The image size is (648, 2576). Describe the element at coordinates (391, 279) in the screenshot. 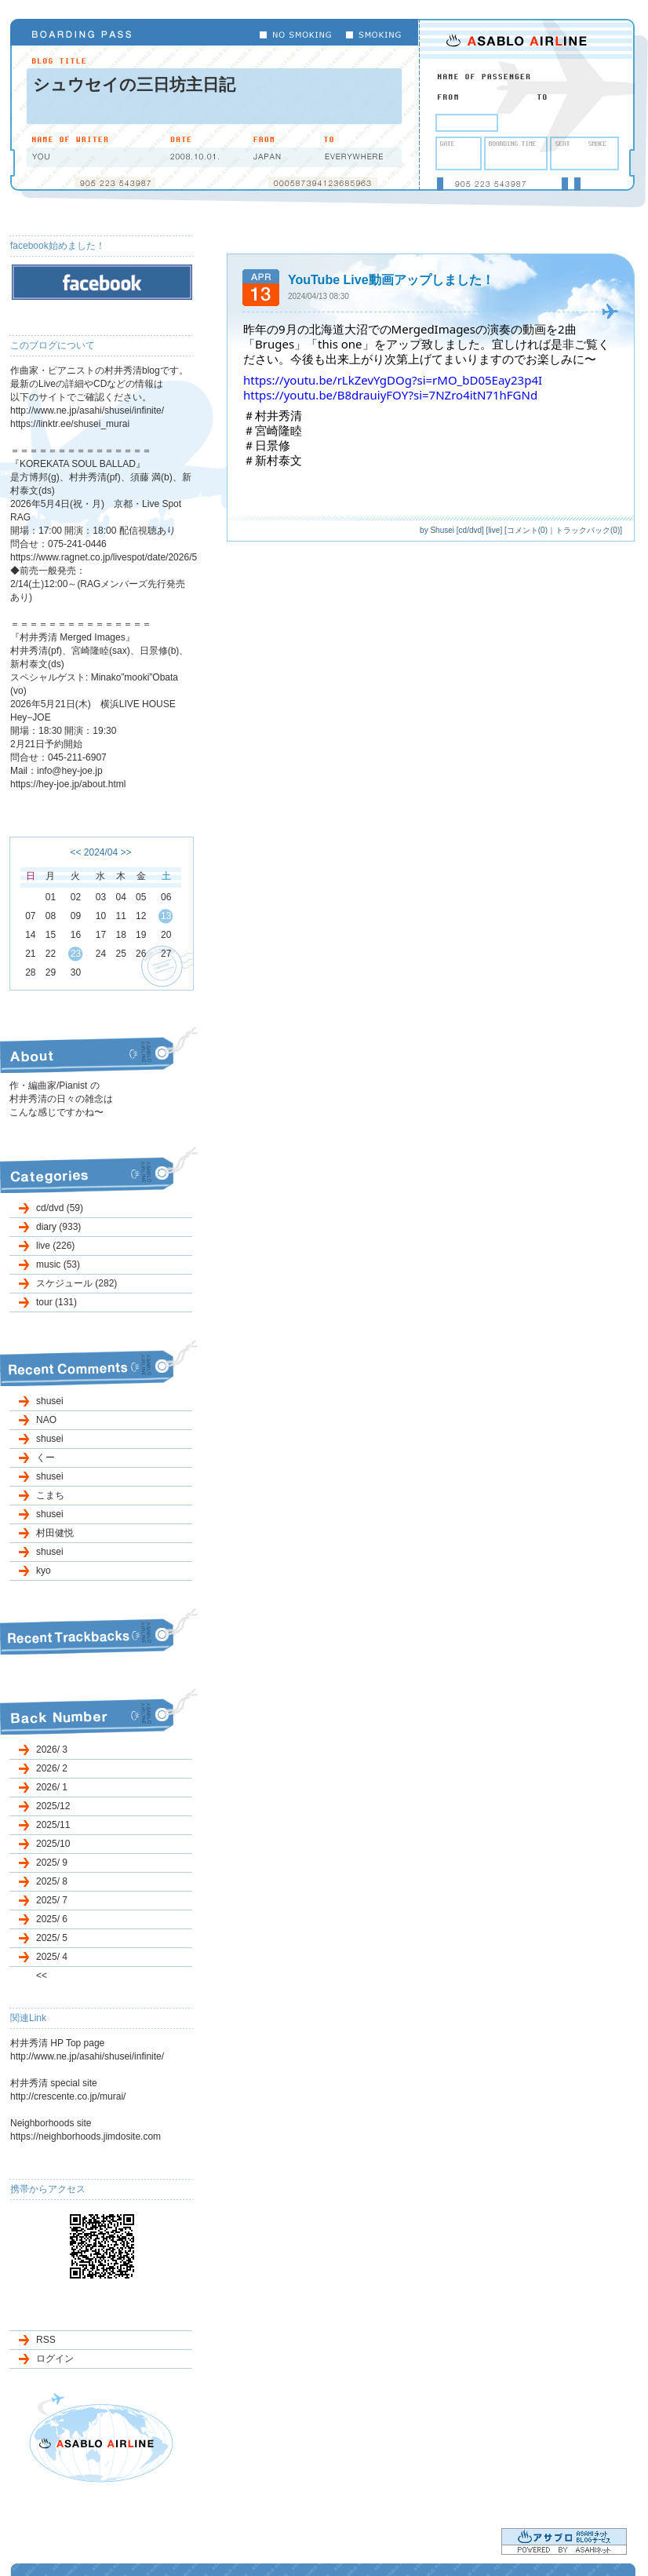

I see `YouTube Live動画アップしました！` at that location.